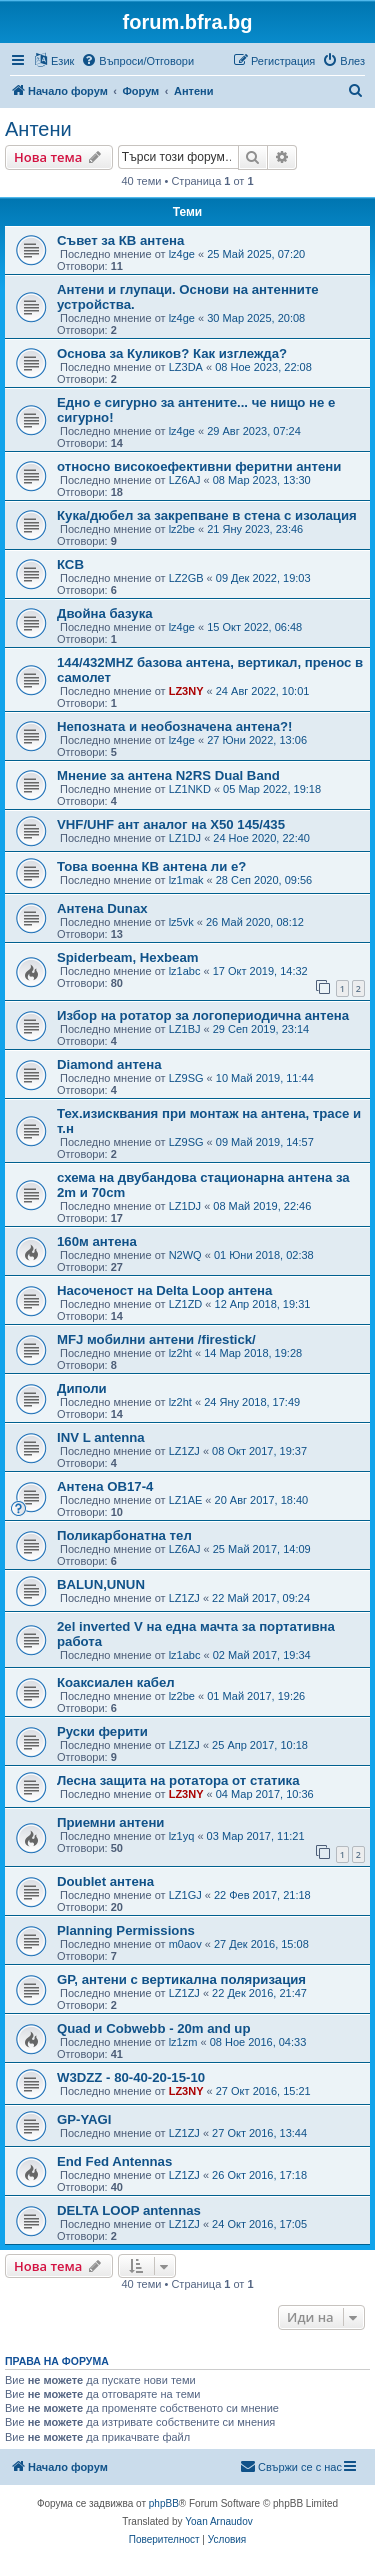  Describe the element at coordinates (181, 922) in the screenshot. I see `lz5vk` at that location.